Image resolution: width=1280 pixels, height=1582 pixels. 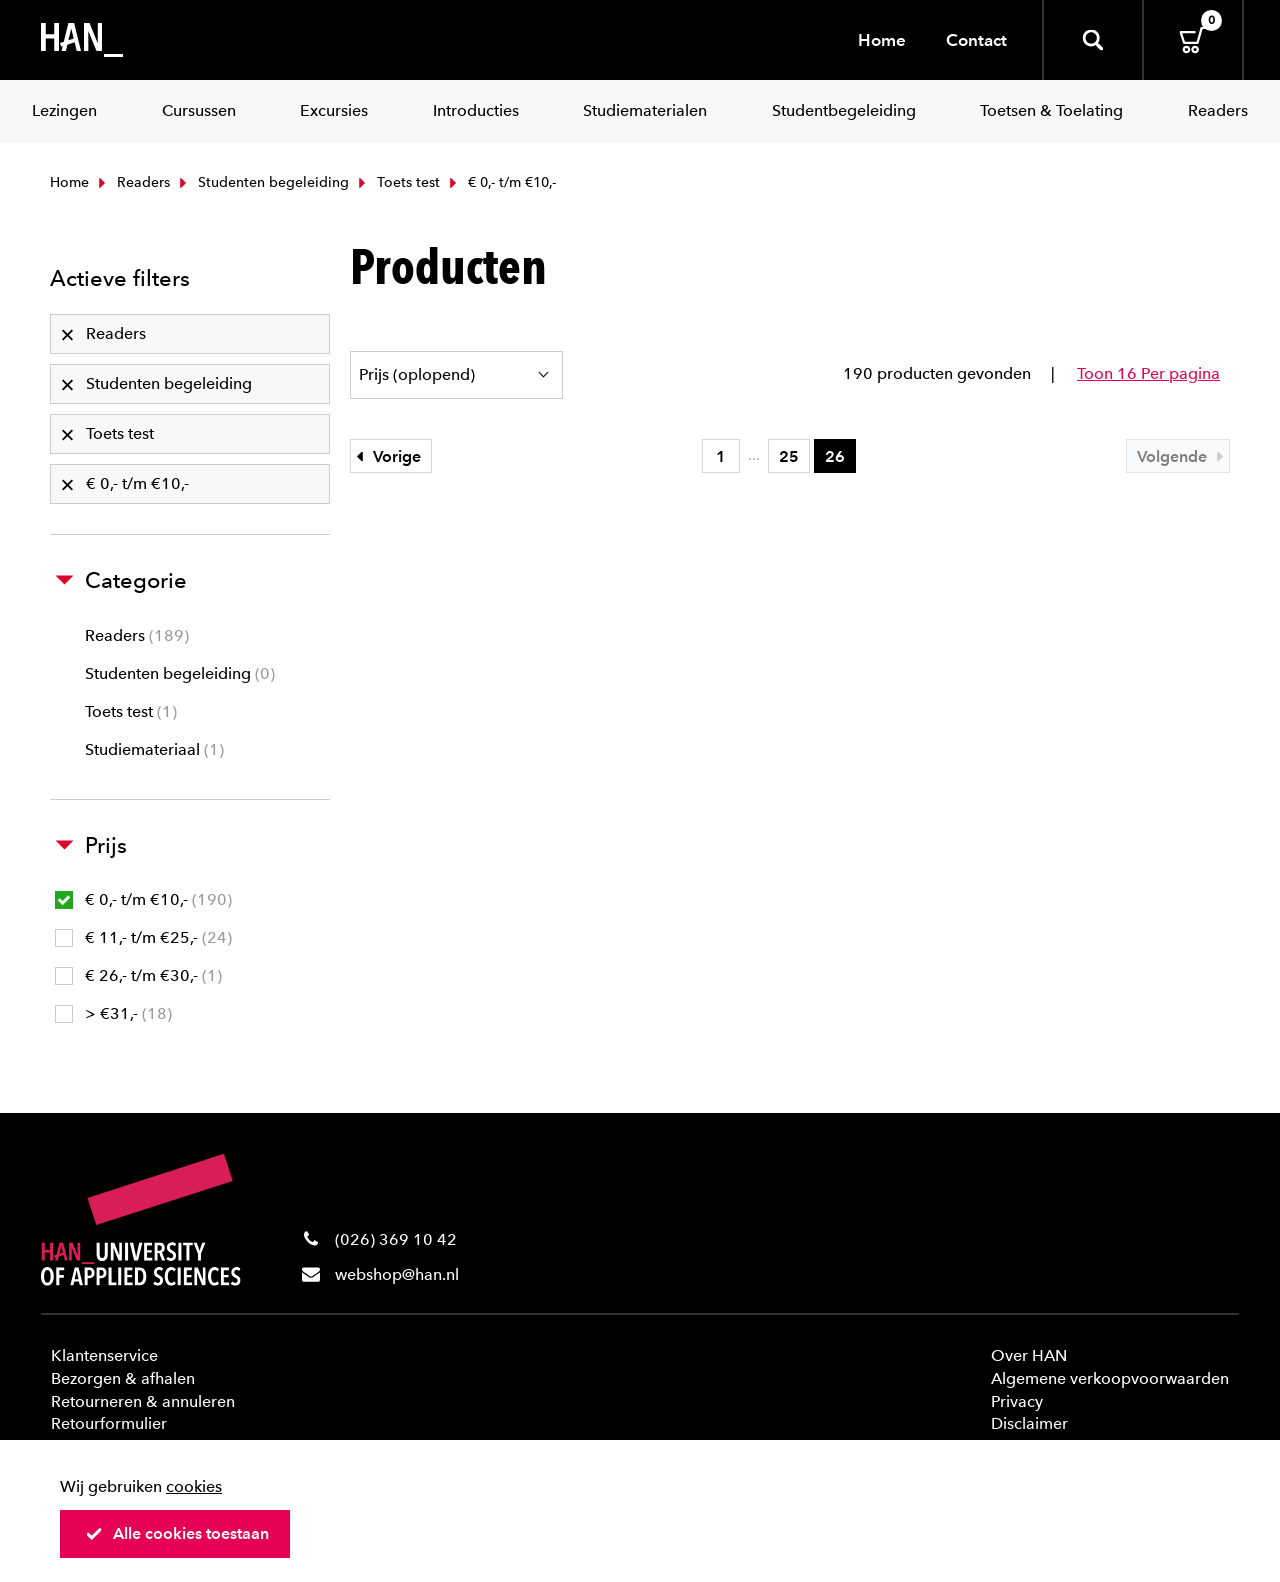 What do you see at coordinates (143, 937) in the screenshot?
I see `€ 11,- t/m €25,-` at bounding box center [143, 937].